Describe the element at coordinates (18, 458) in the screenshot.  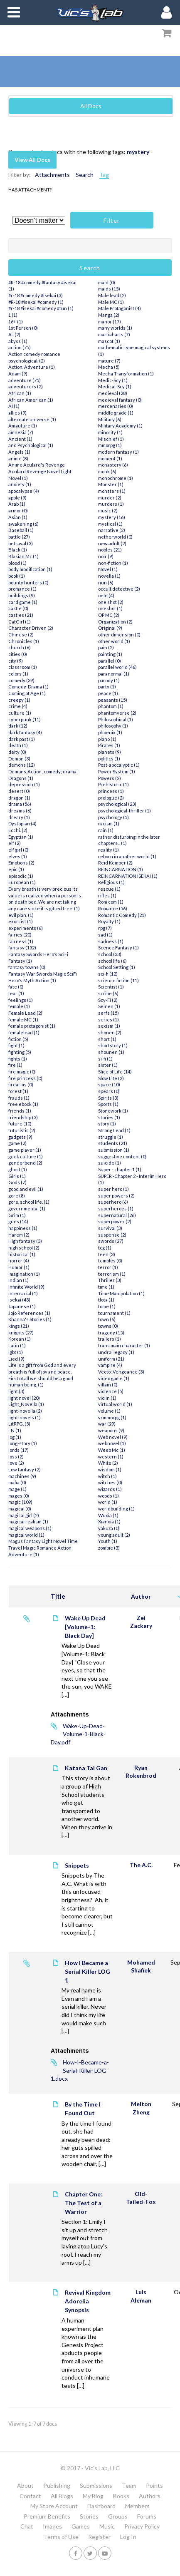
I see `anime (8)` at that location.